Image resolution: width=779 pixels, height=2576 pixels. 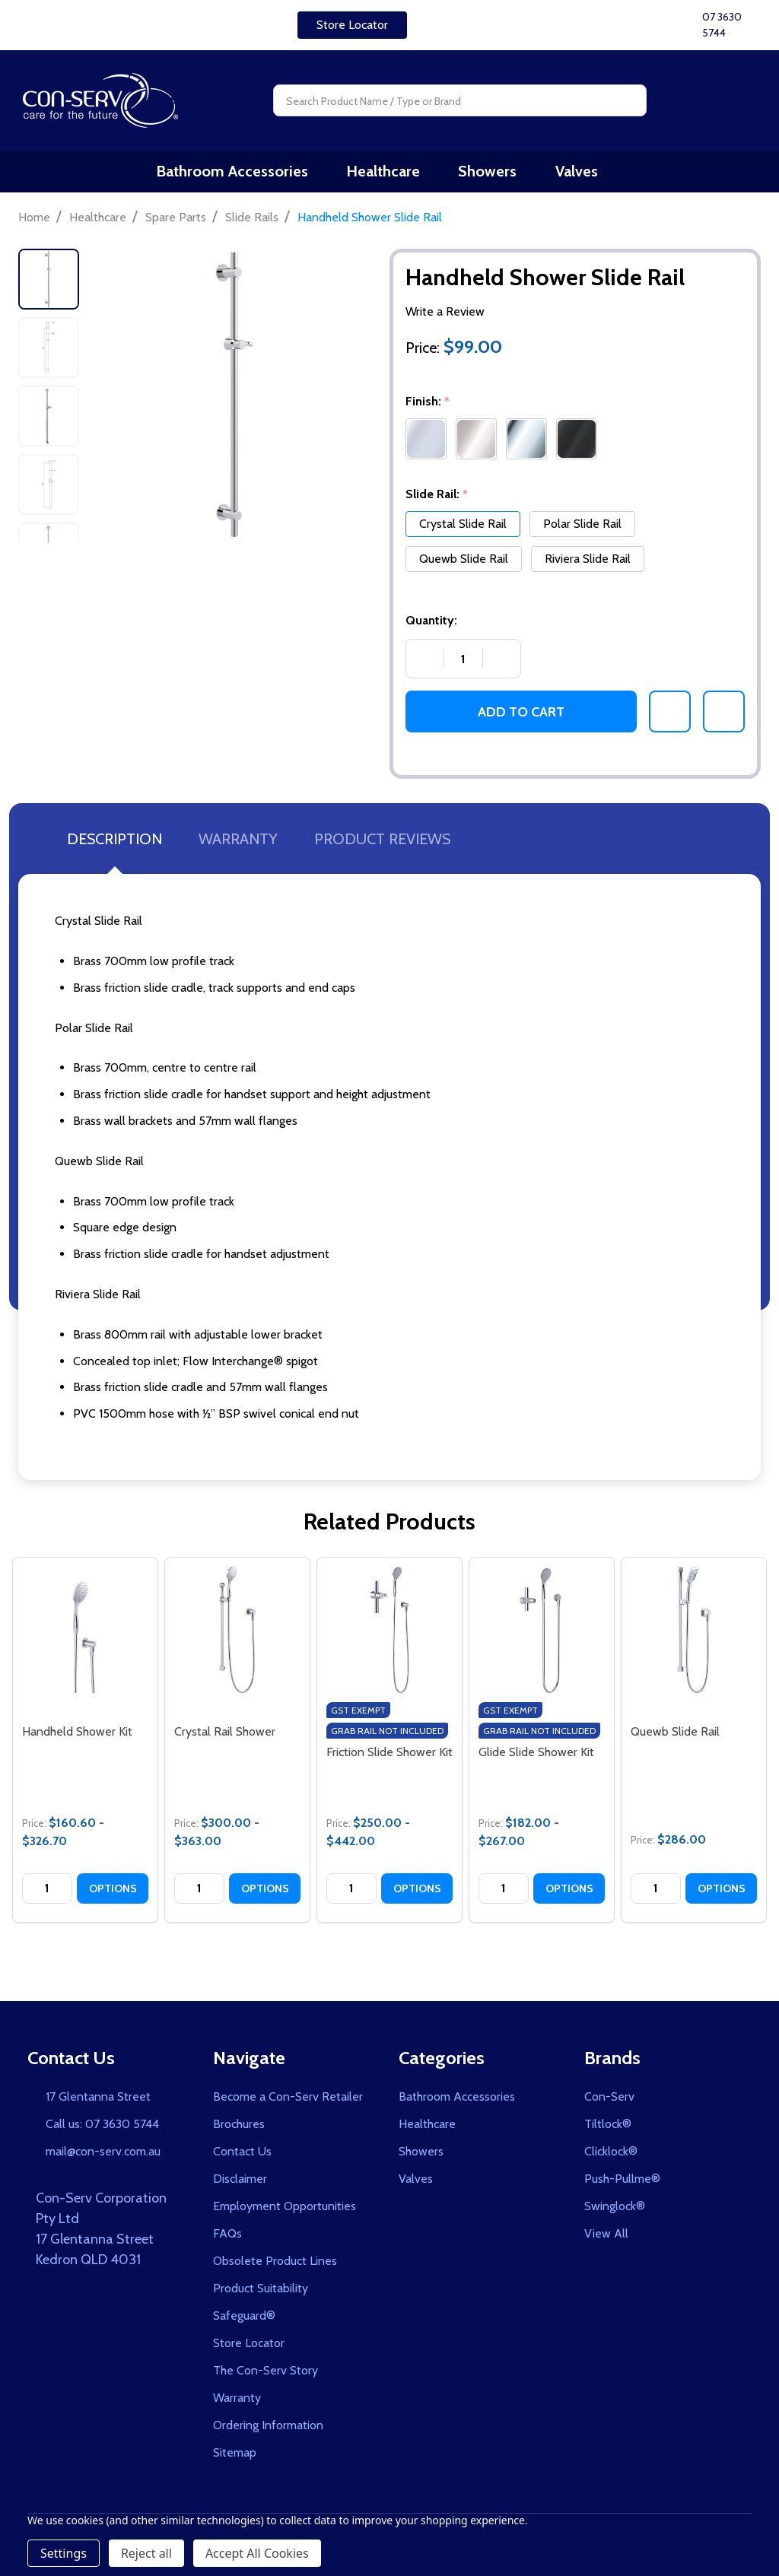 I want to click on Bathroom Accessories, so click(x=249, y=174).